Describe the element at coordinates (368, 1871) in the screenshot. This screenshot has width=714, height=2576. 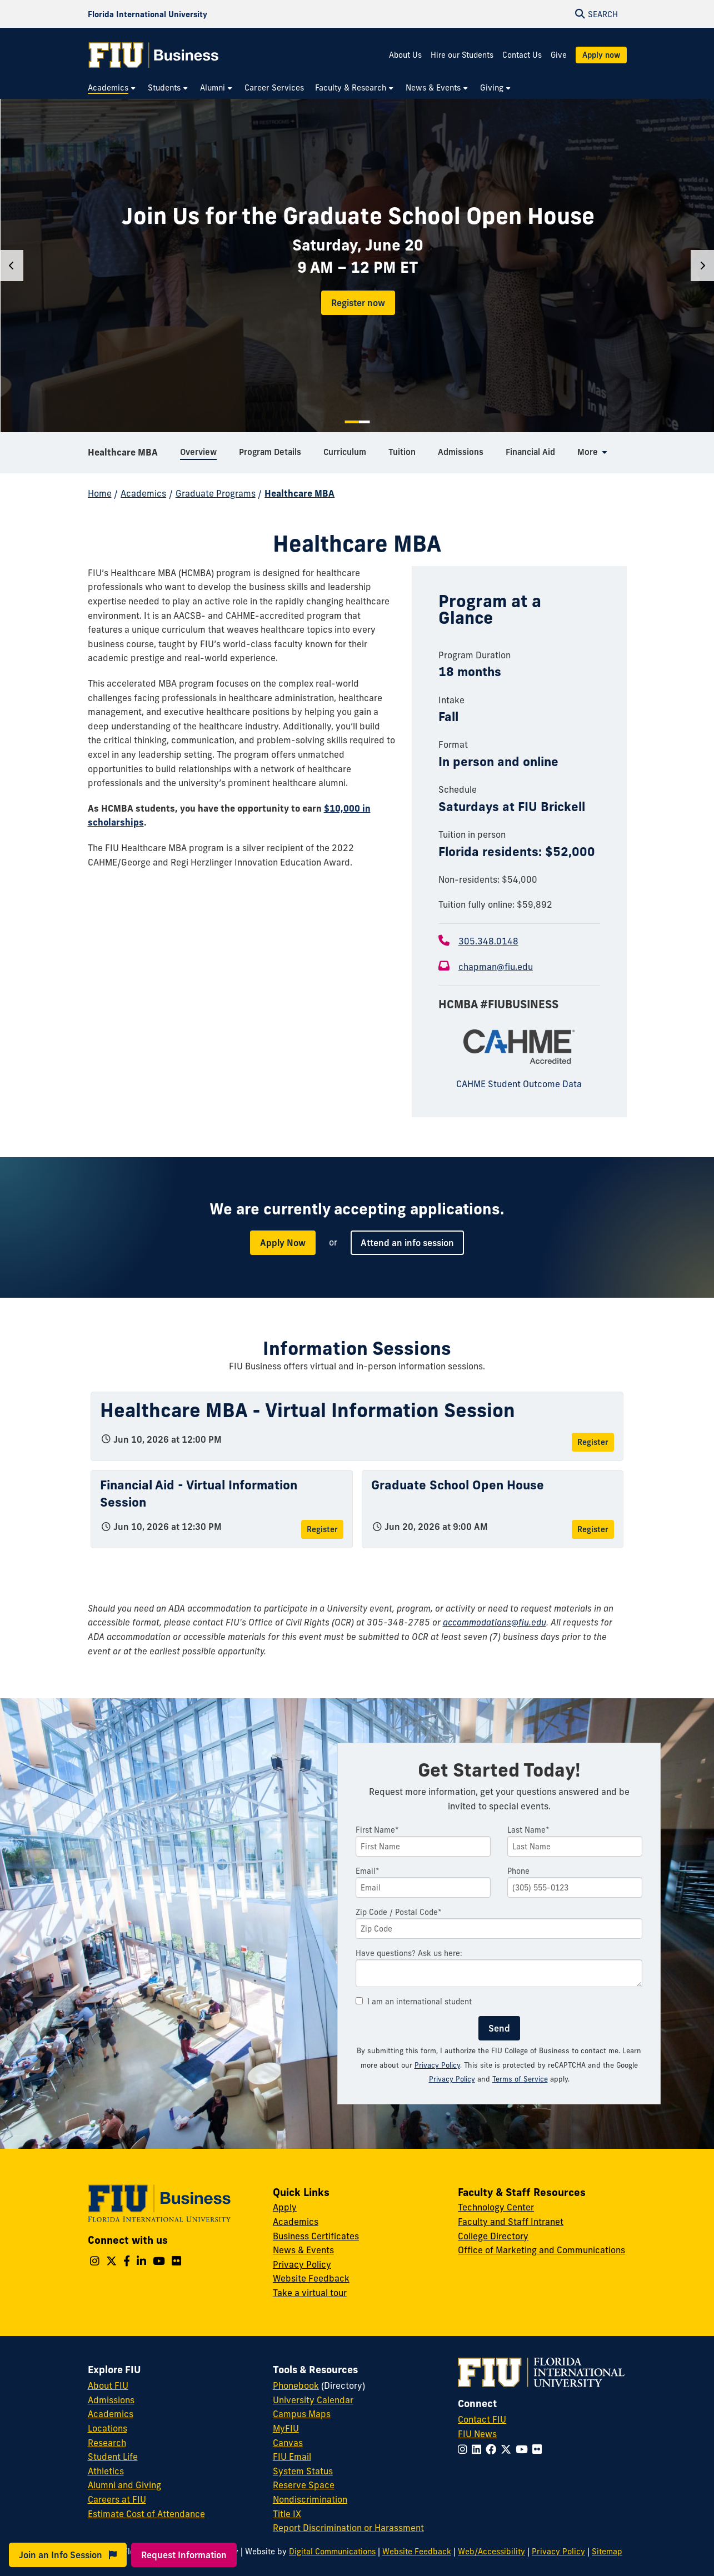
I see `Email*` at that location.